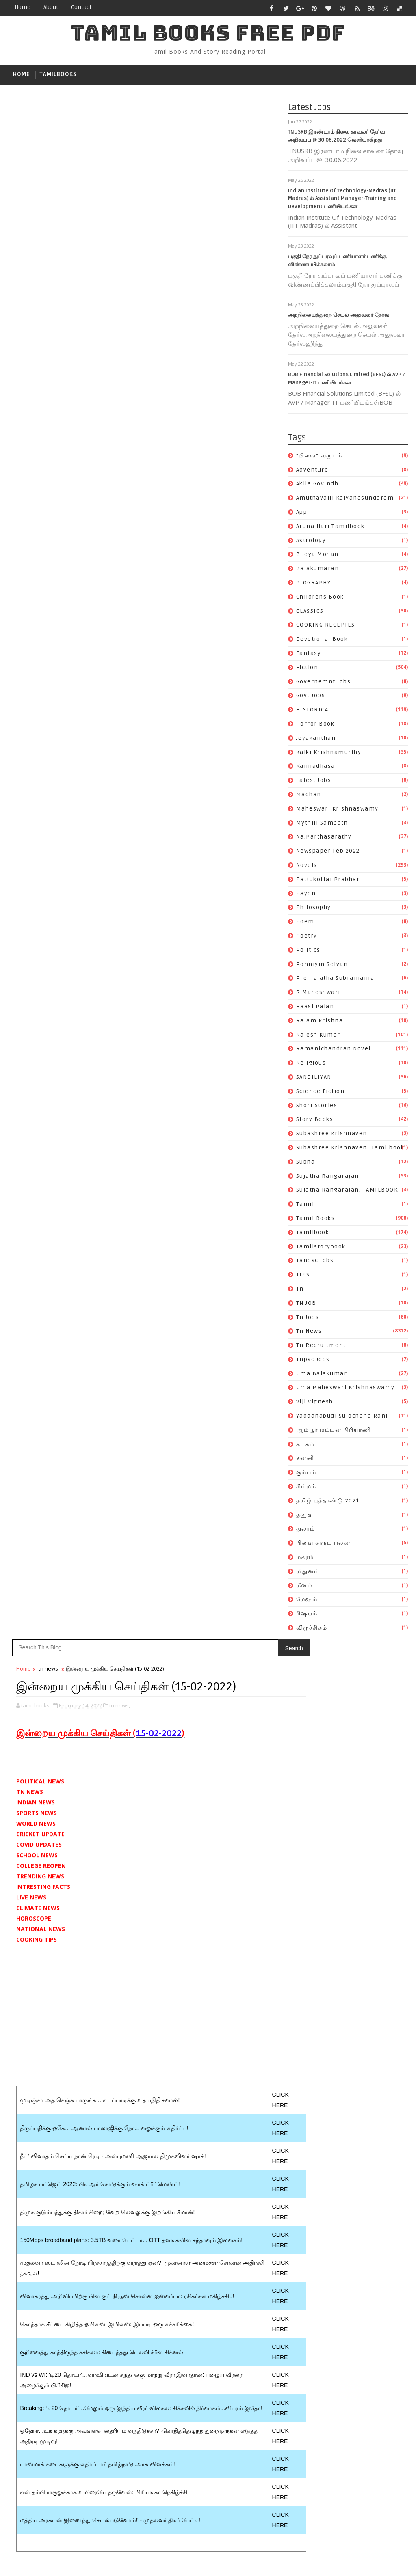 The height and width of the screenshot is (2576, 416). Describe the element at coordinates (321, 1347) in the screenshot. I see `tn recruitment` at that location.